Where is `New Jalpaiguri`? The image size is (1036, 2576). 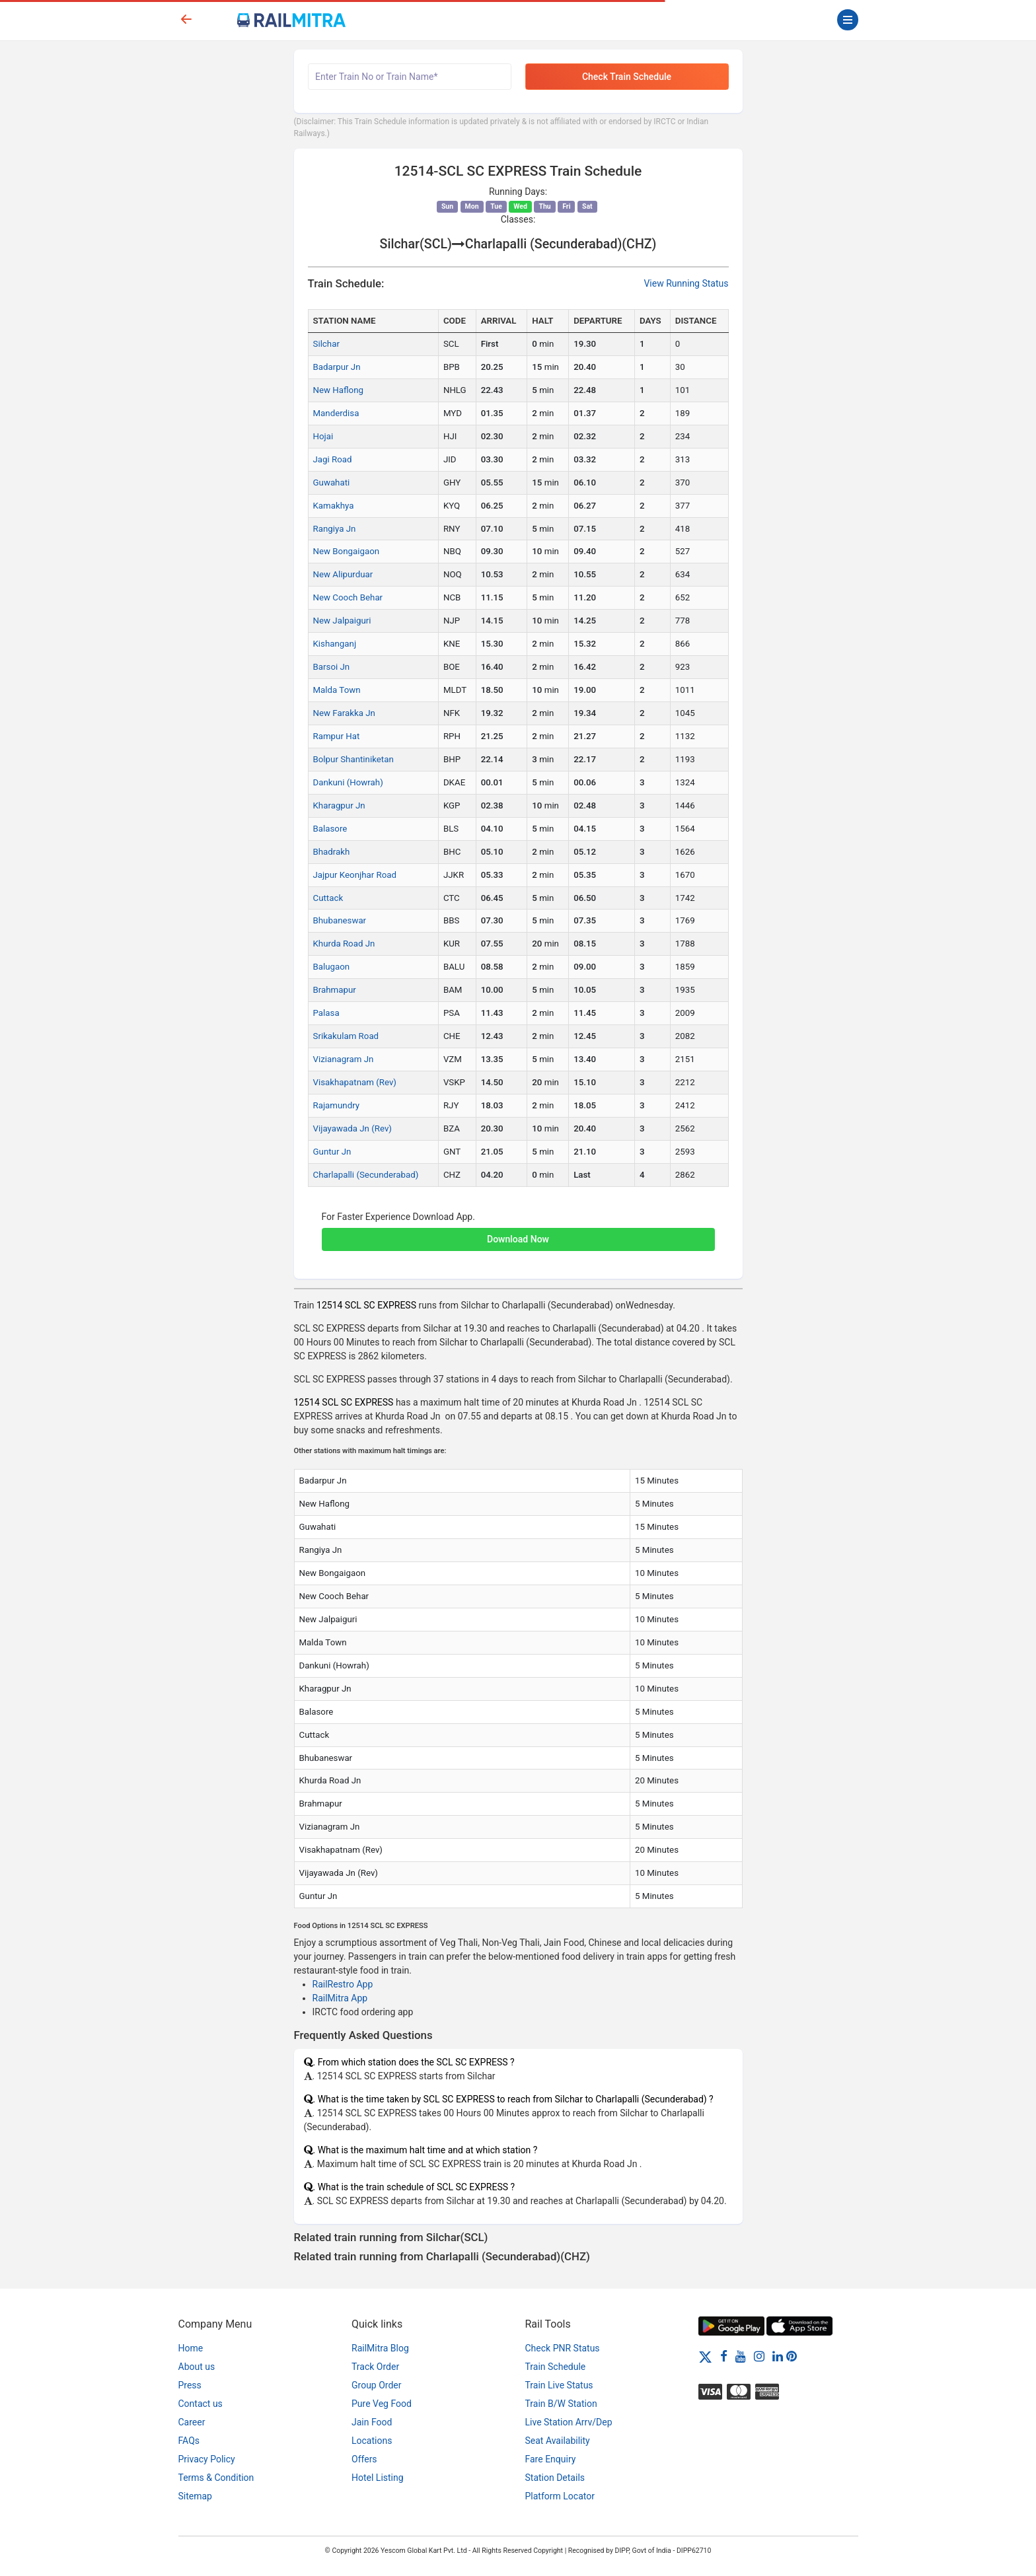 New Jalpaiguri is located at coordinates (342, 621).